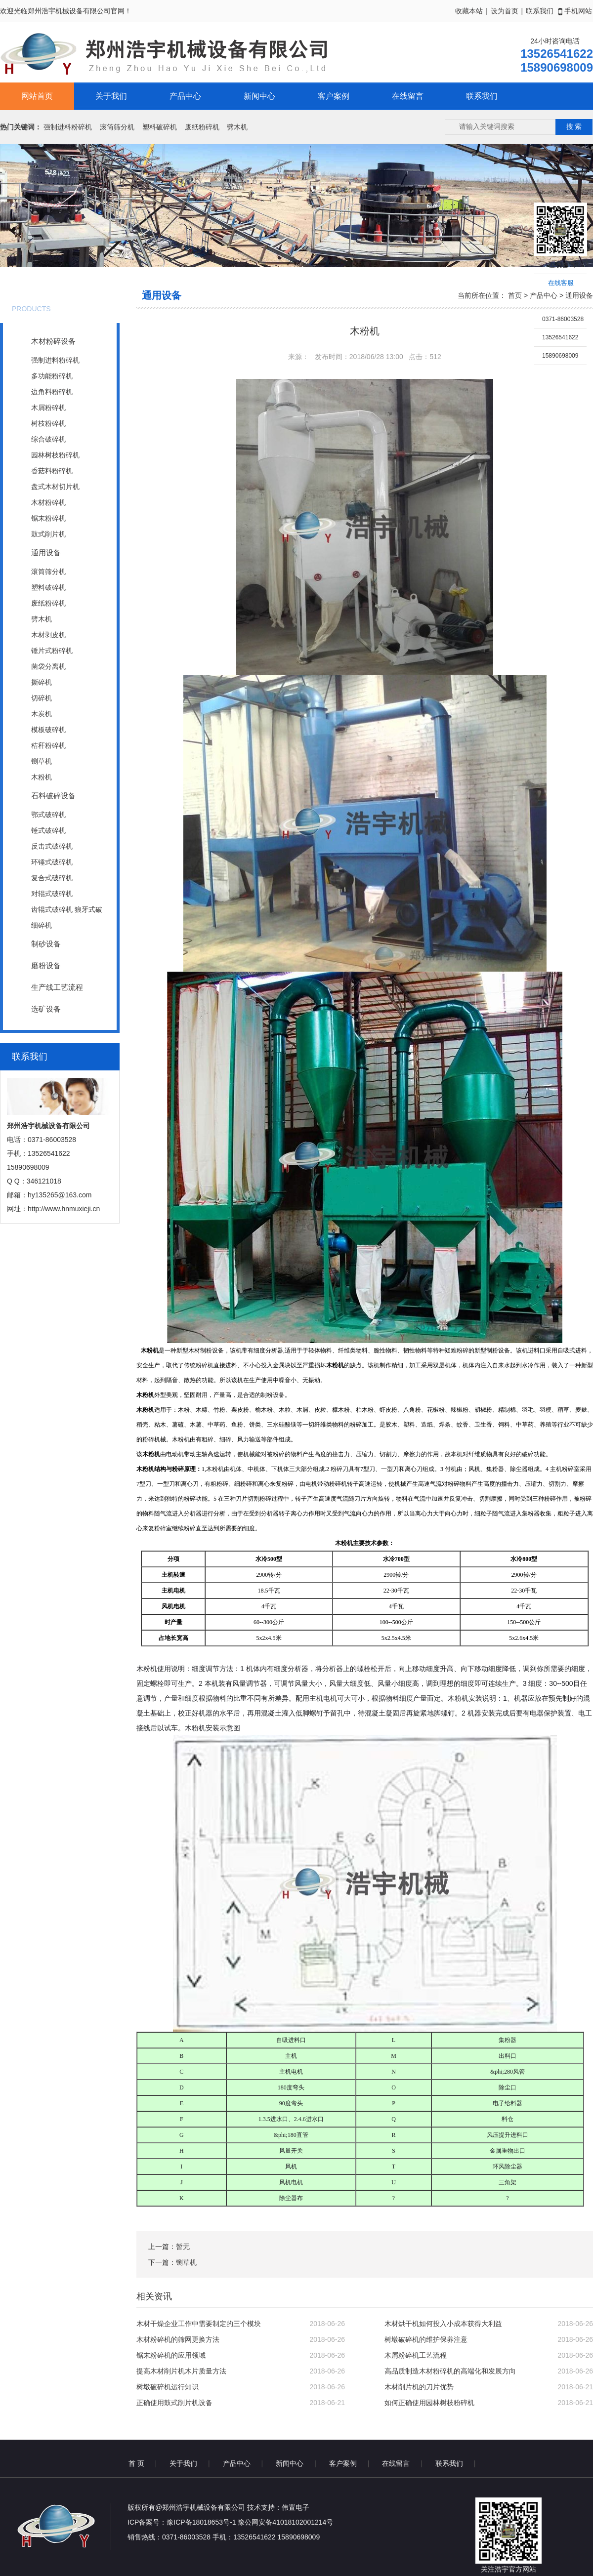 The image size is (593, 2576). What do you see at coordinates (48, 407) in the screenshot?
I see `木屑粉碎机` at bounding box center [48, 407].